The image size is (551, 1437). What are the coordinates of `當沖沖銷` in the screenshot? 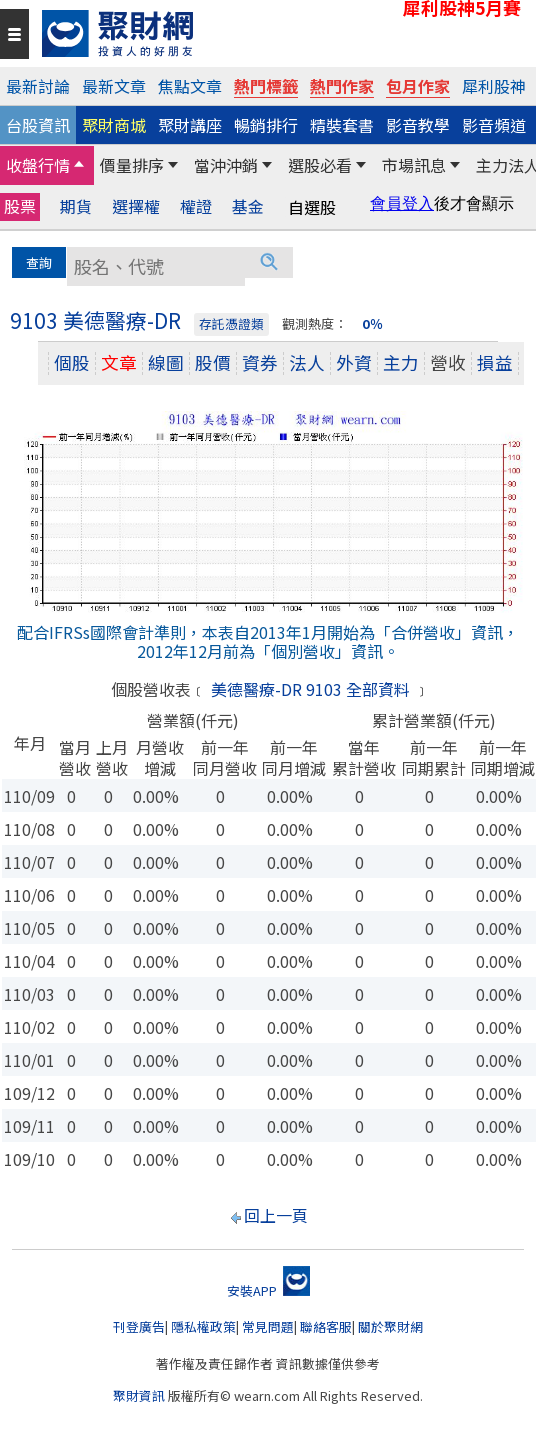 It's located at (226, 165).